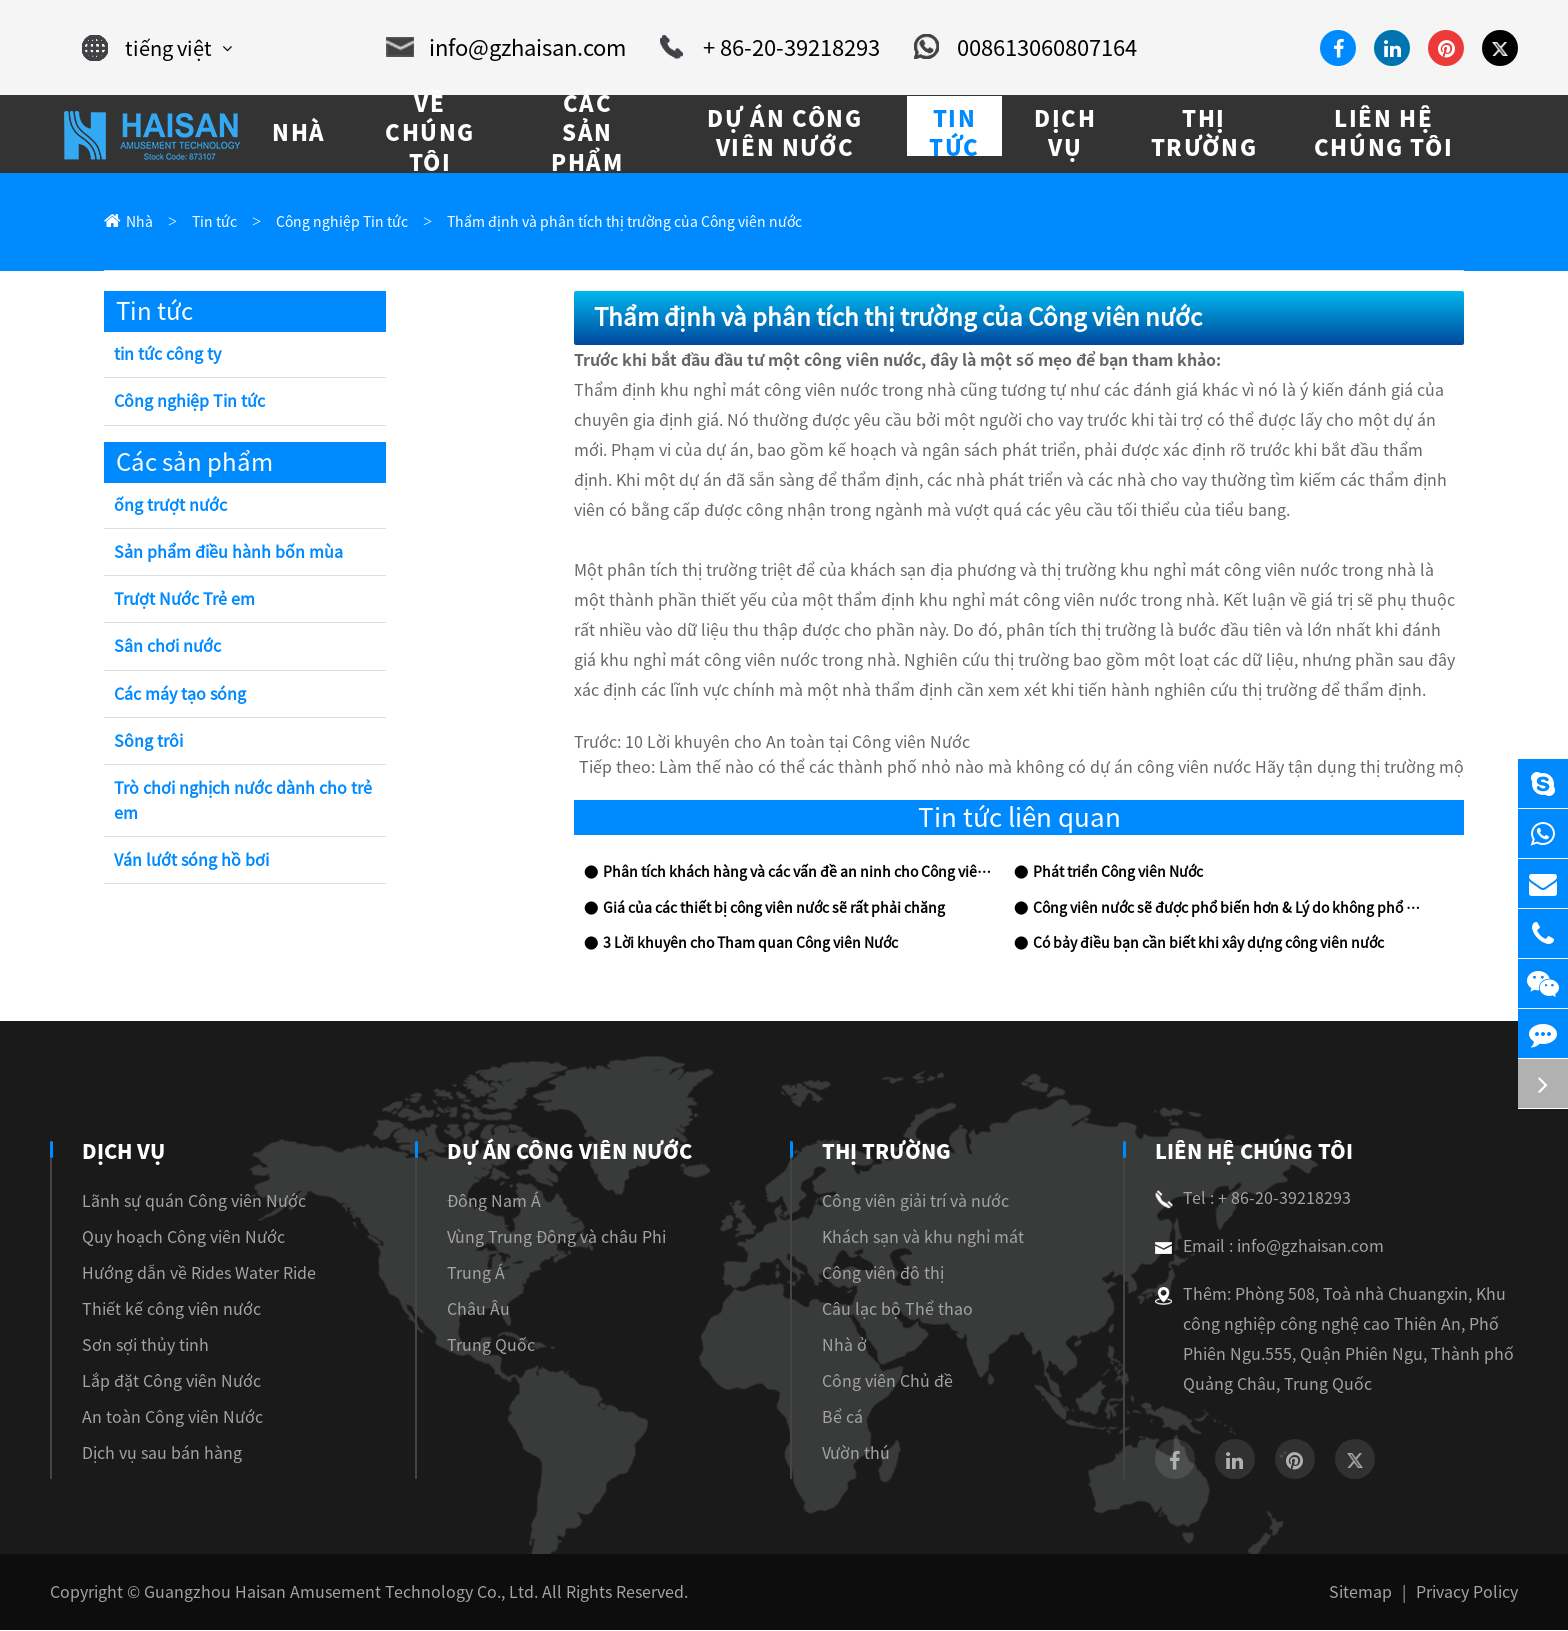 The image size is (1568, 1631). Describe the element at coordinates (164, 1417) in the screenshot. I see `An toàn Công viên Nước` at that location.